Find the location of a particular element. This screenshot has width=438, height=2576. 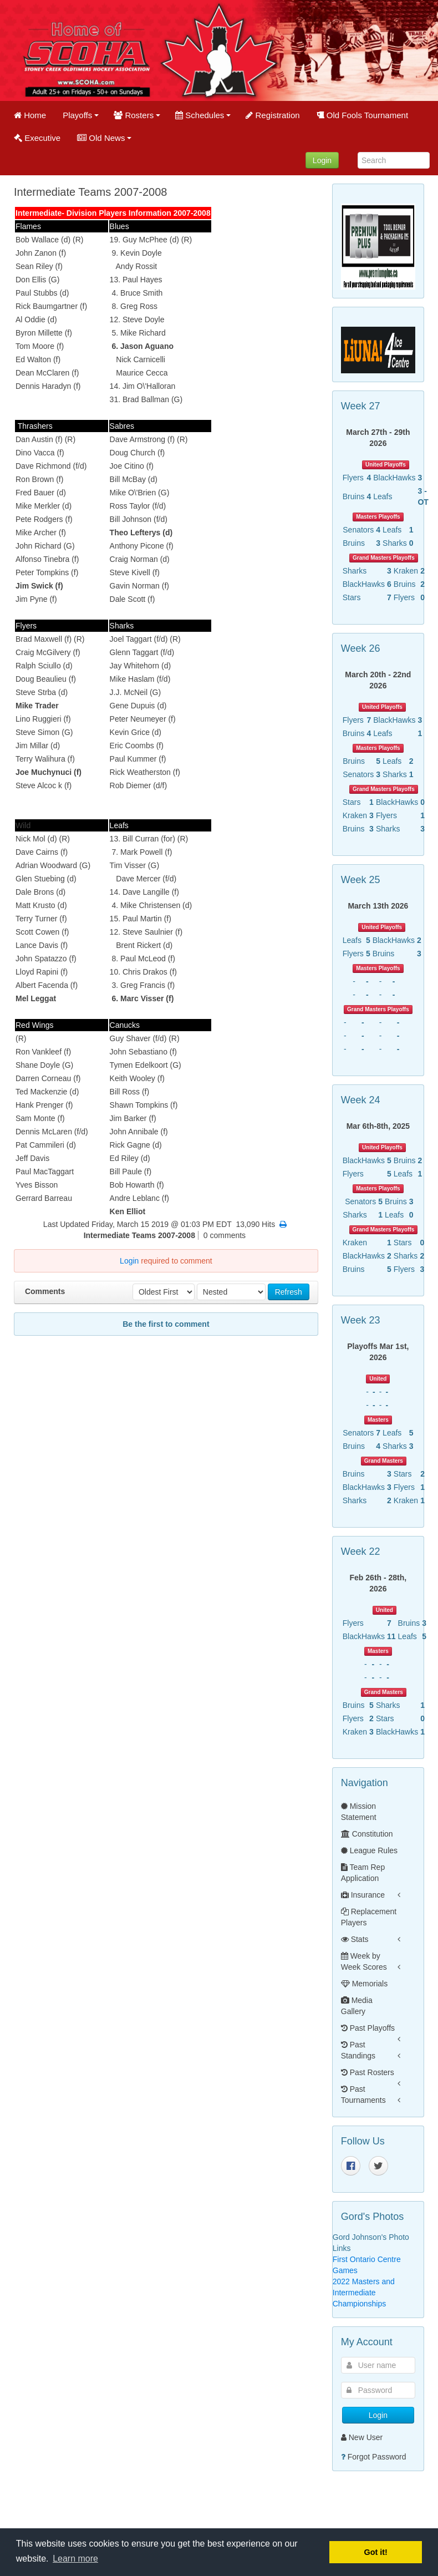

Past Playoffs is located at coordinates (368, 2028).